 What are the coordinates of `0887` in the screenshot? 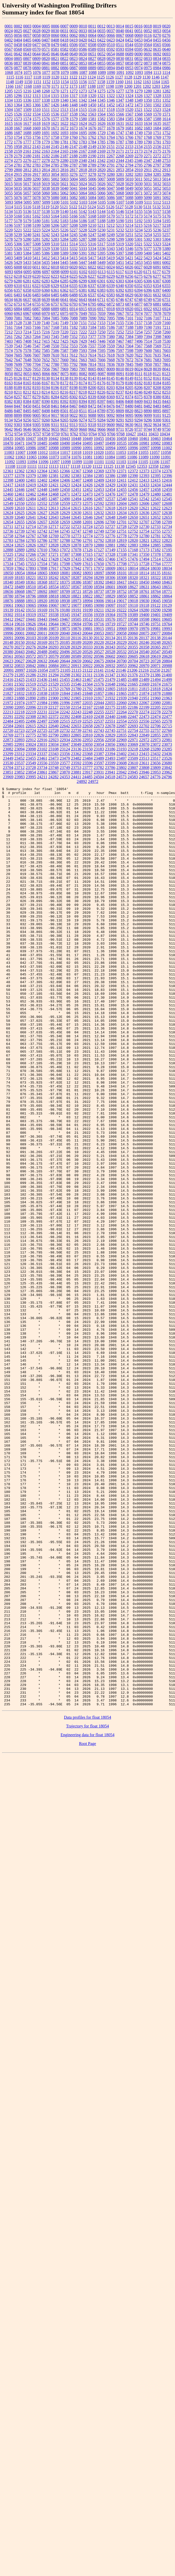 It's located at (74, 68).